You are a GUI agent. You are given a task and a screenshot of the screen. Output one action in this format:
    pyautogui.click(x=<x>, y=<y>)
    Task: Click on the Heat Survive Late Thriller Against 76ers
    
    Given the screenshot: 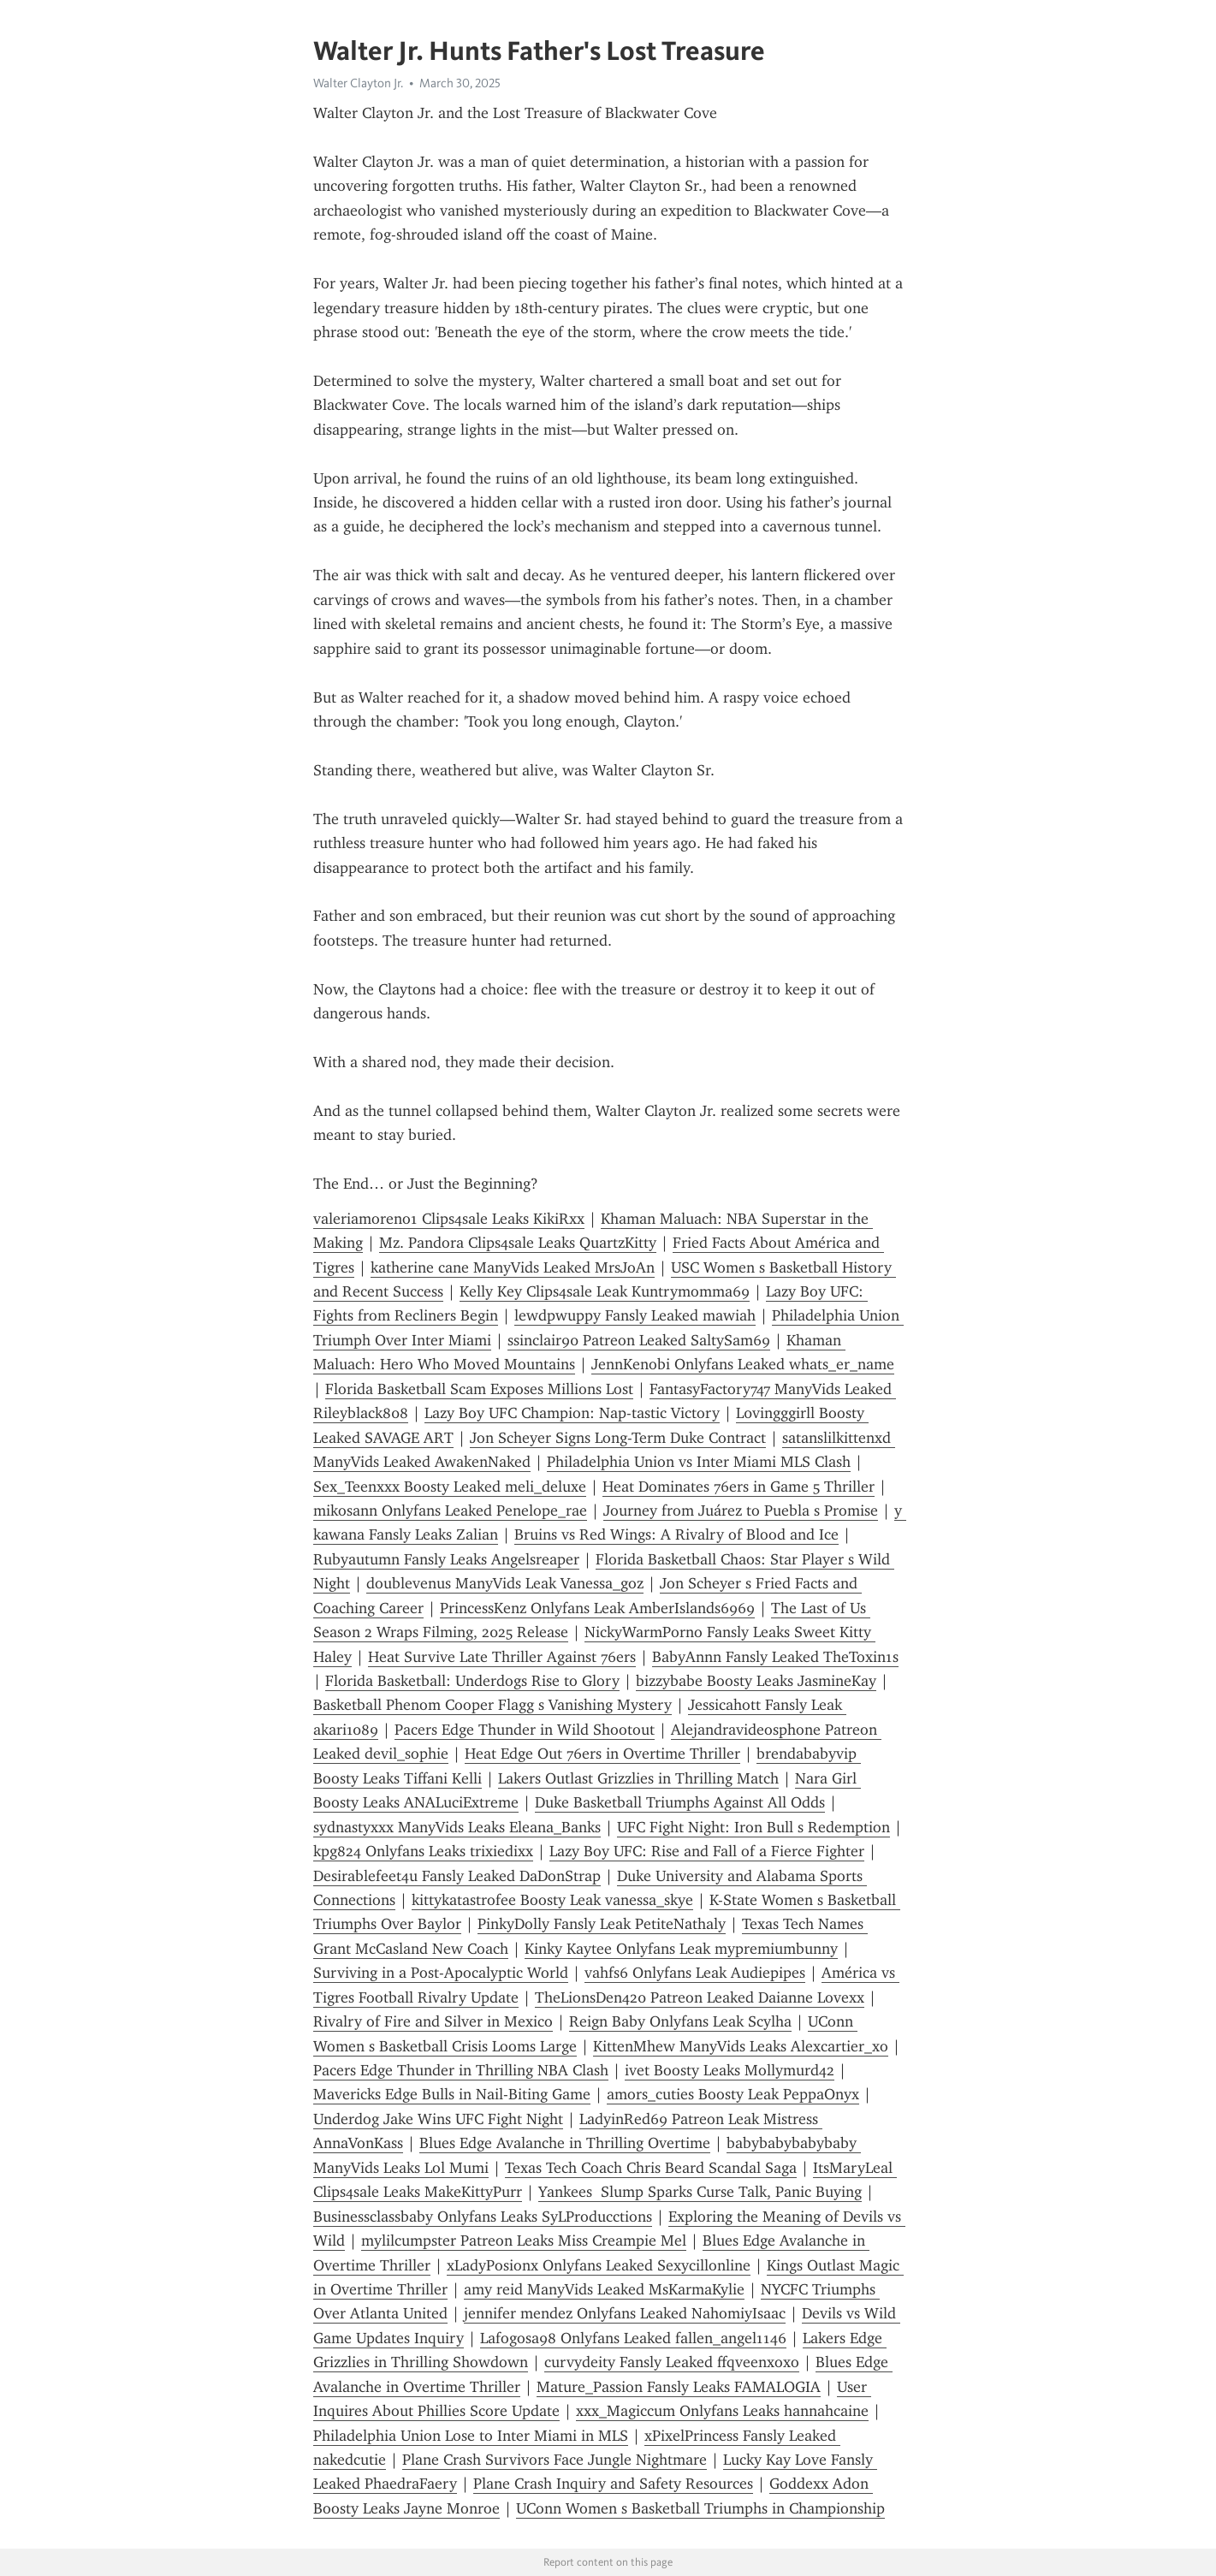 What is the action you would take?
    pyautogui.click(x=502, y=1656)
    